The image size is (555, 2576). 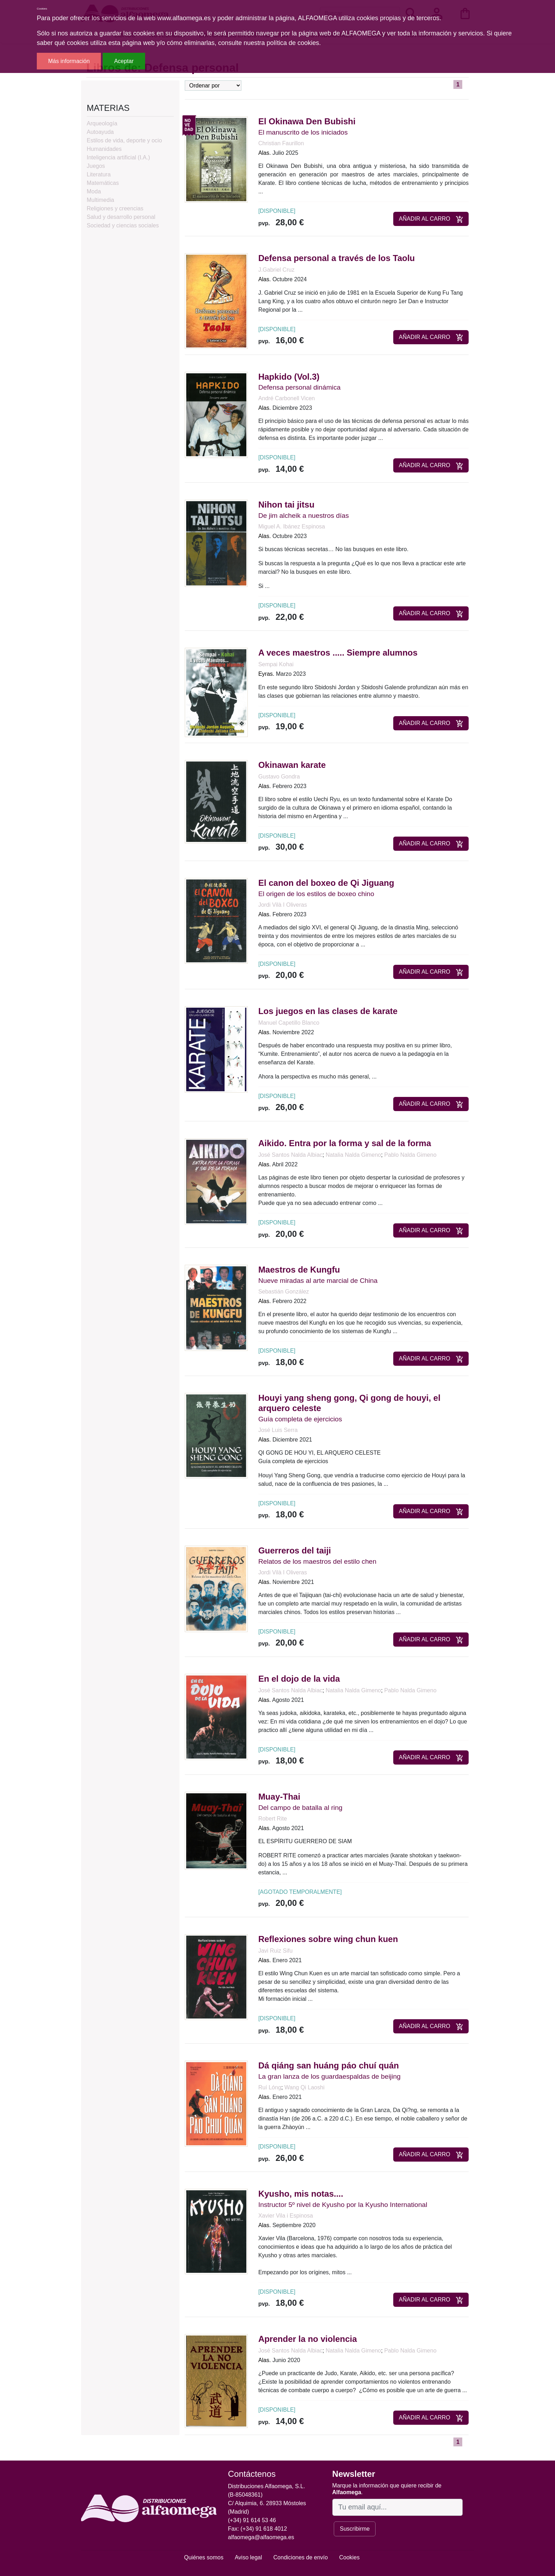 I want to click on Hapkido (Vol.3), so click(x=289, y=376).